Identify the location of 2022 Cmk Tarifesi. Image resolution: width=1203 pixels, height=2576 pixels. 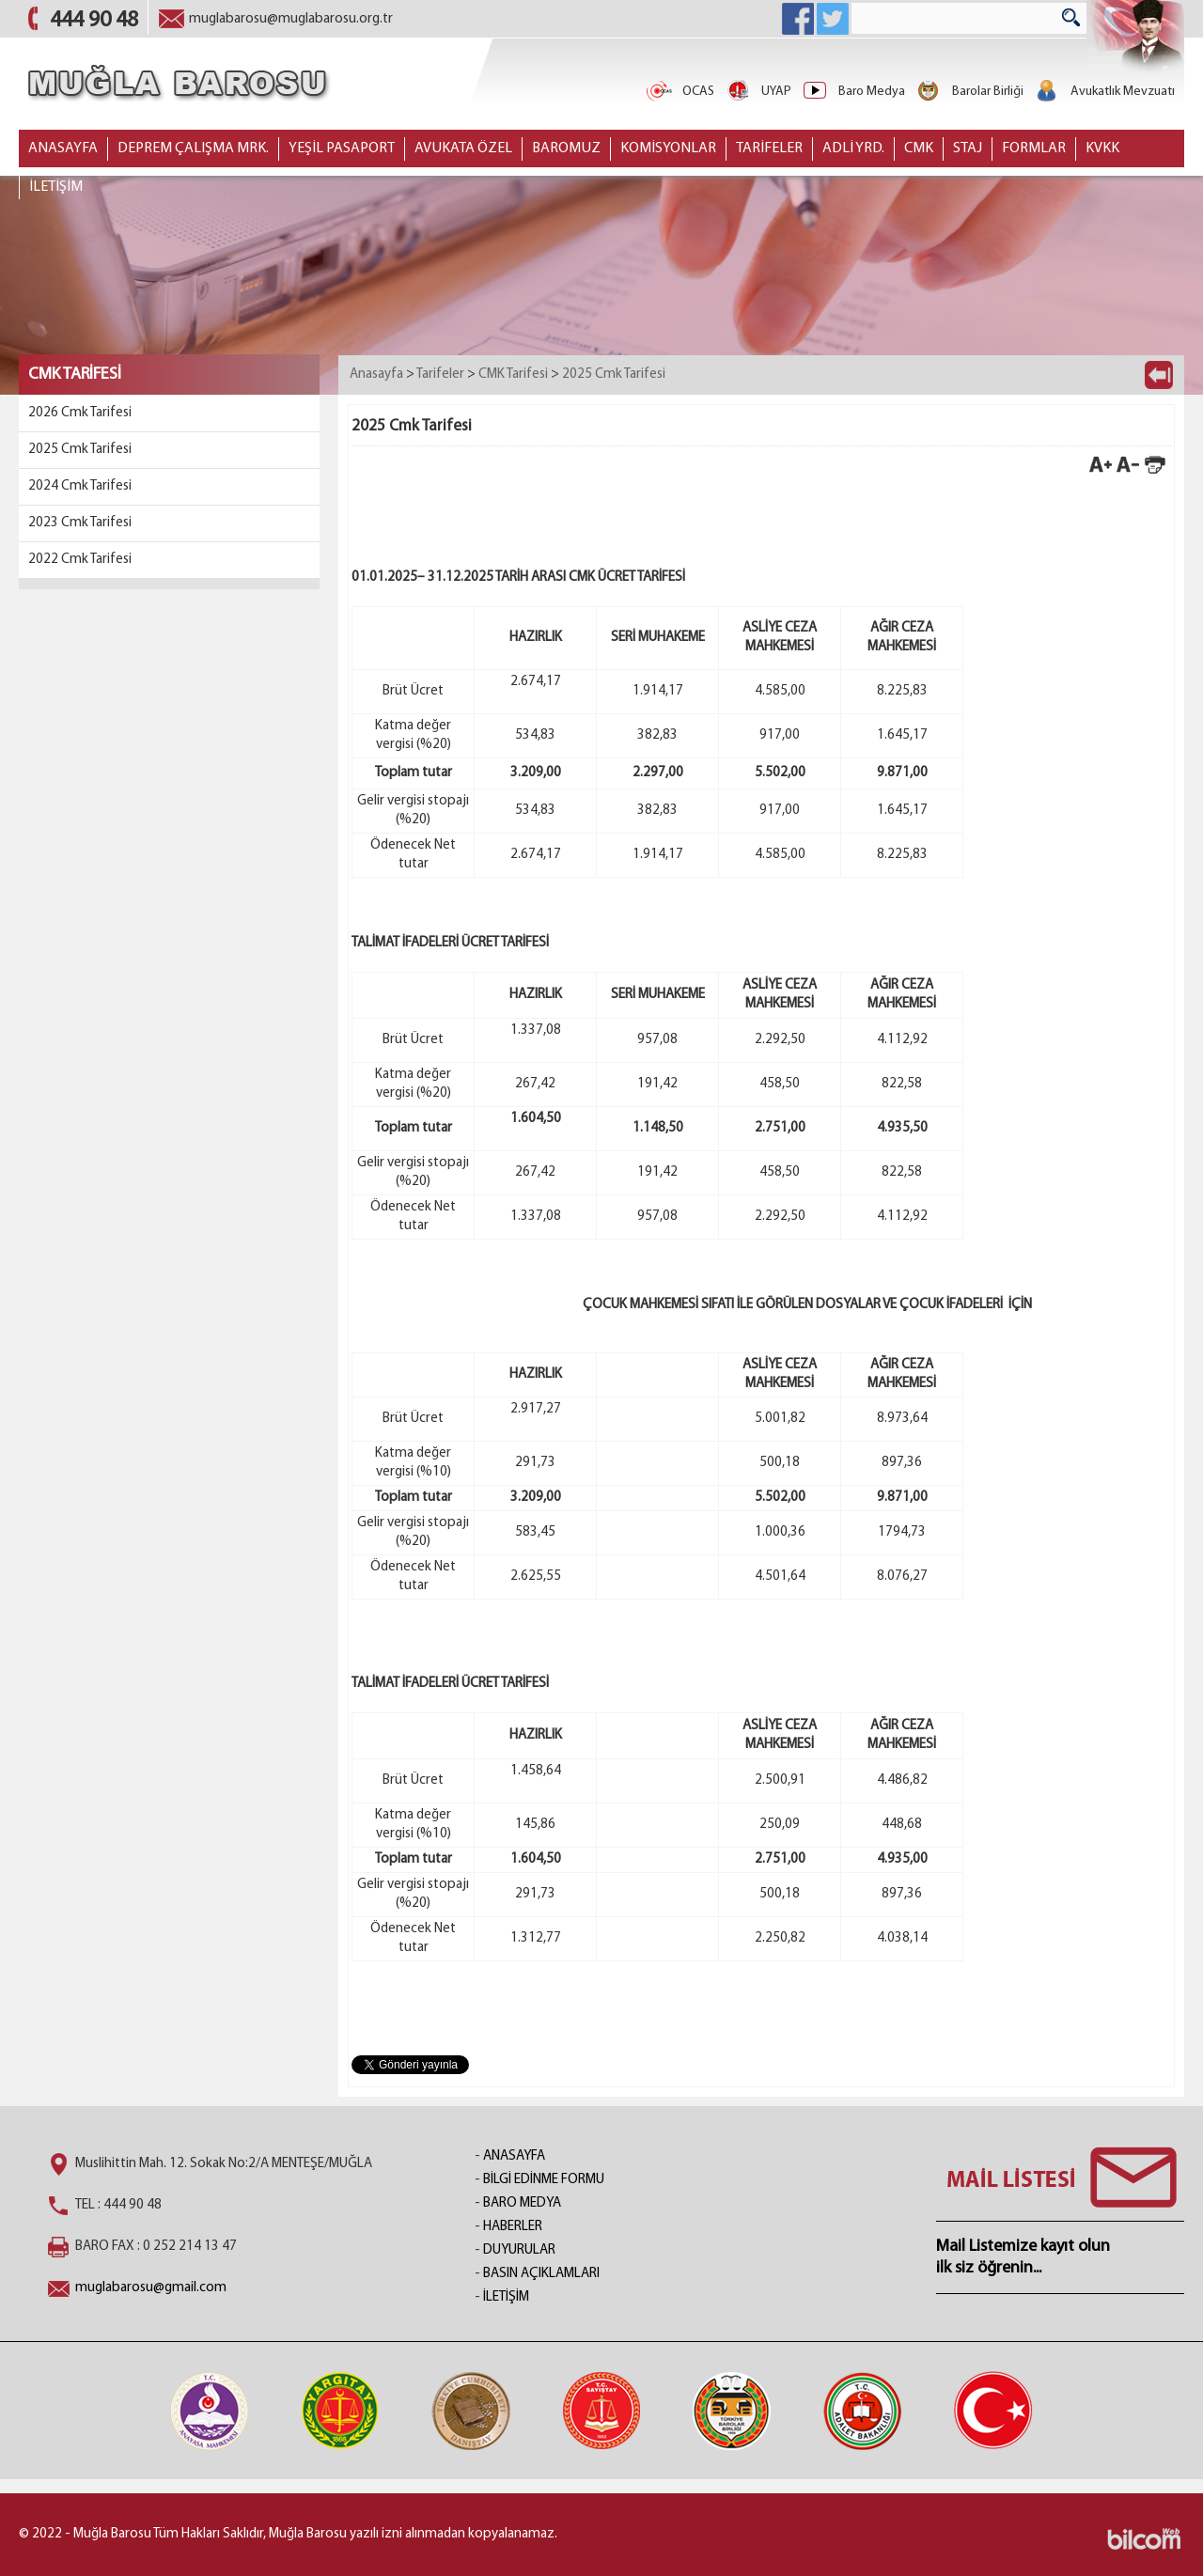
(80, 560).